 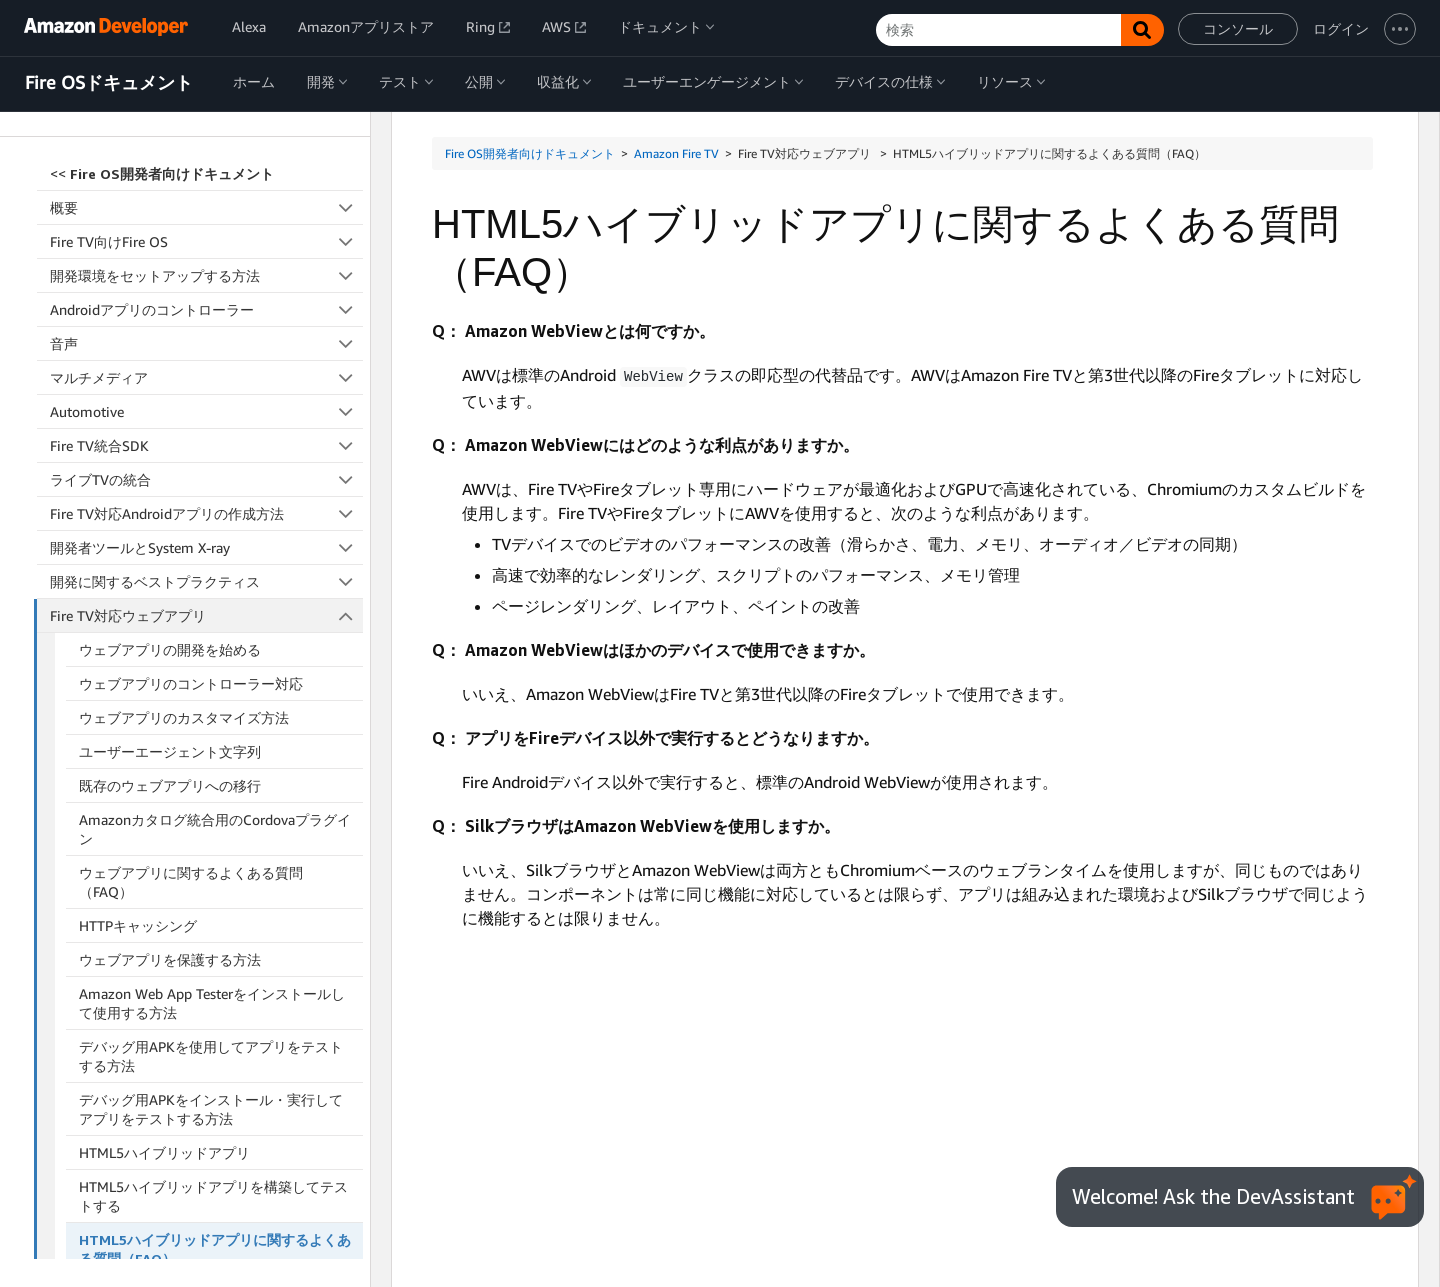 I want to click on HTML5ハイブリッドアプリ, so click(x=164, y=955).